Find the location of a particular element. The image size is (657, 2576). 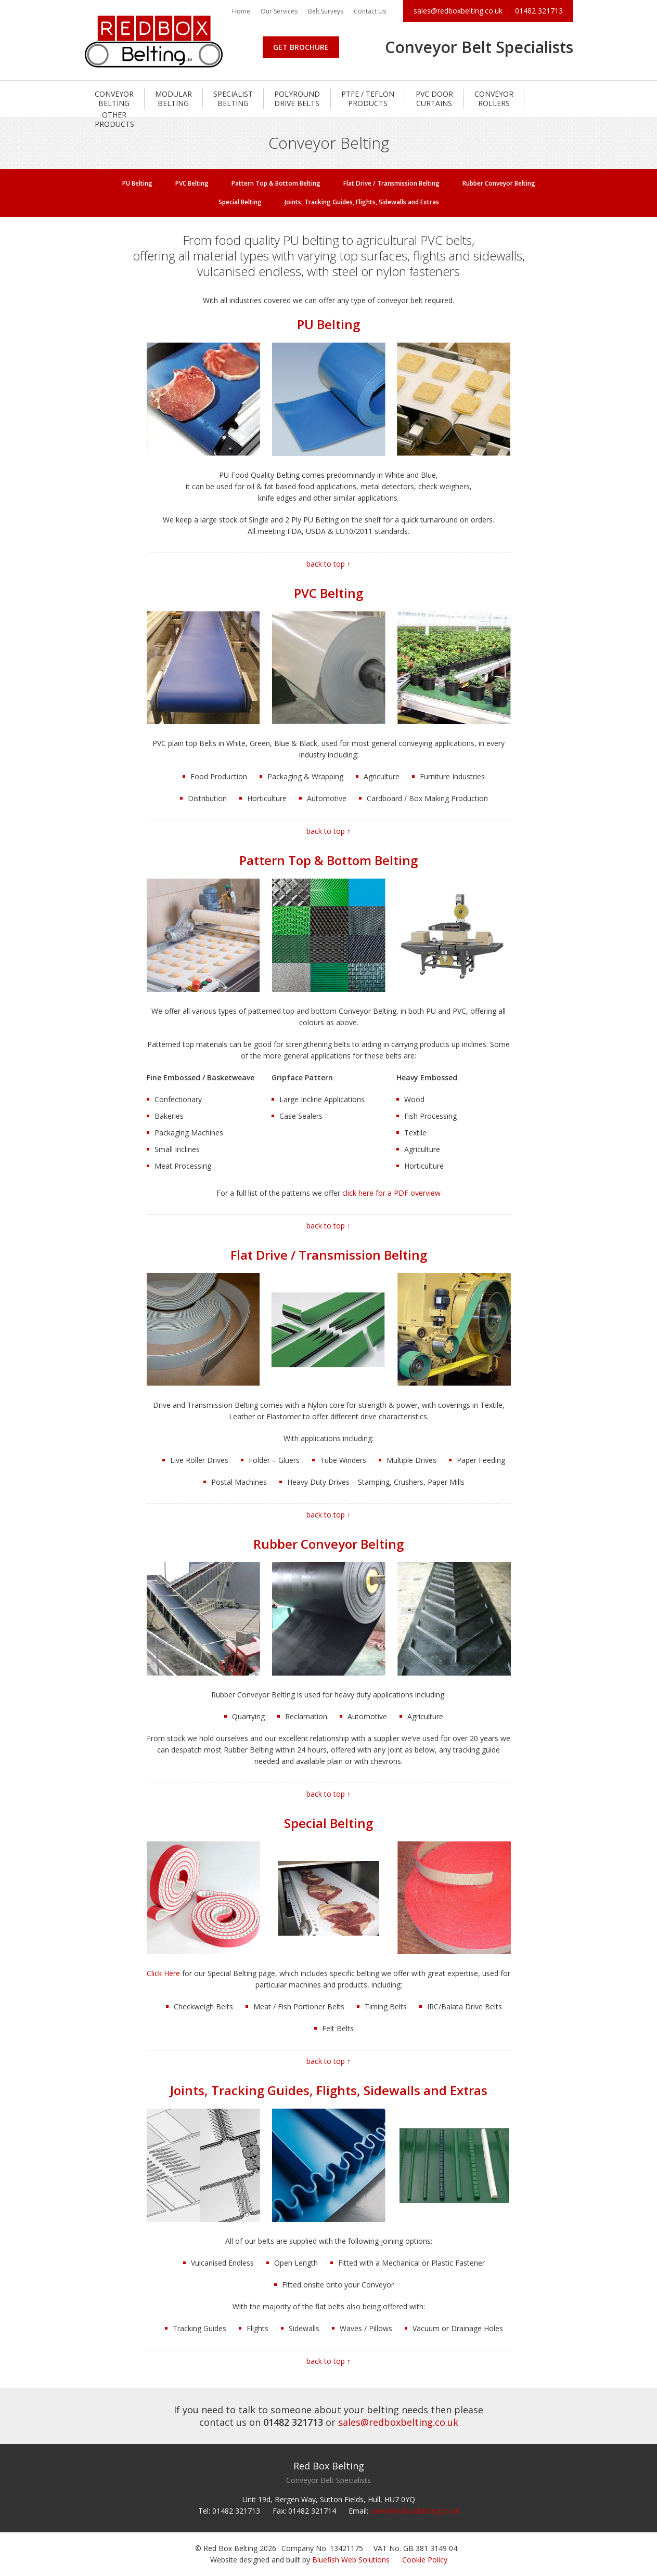

Conveyor Rollers is located at coordinates (493, 98).